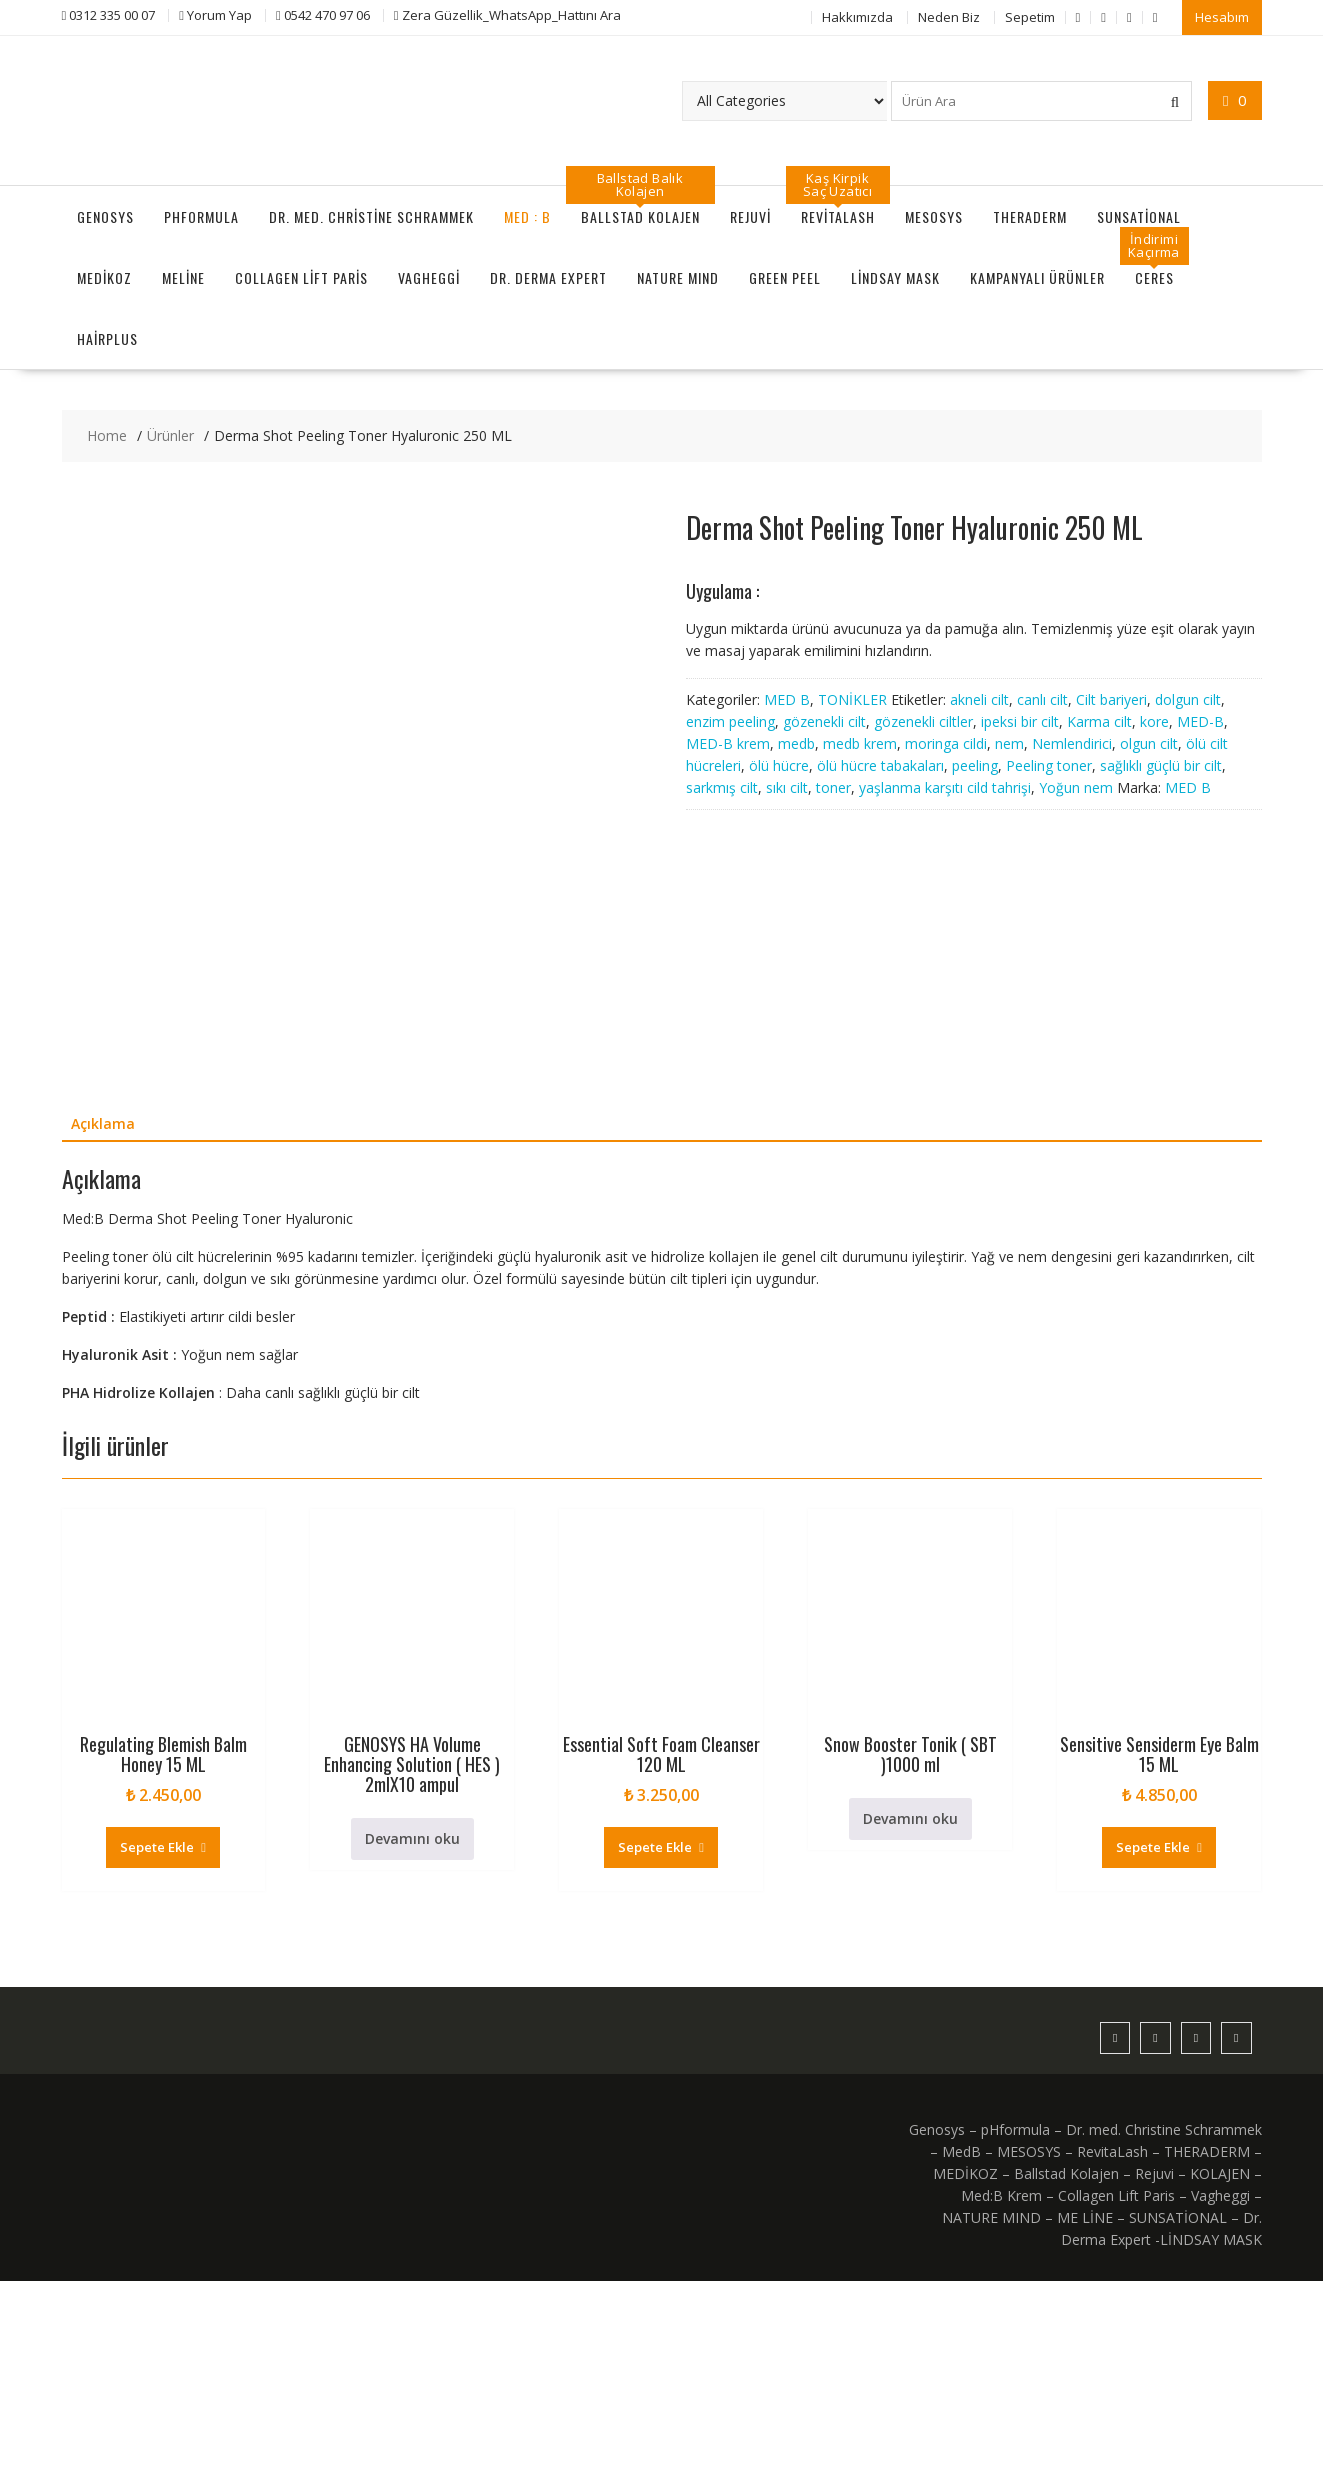 This screenshot has width=1323, height=2472. Describe the element at coordinates (1111, 698) in the screenshot. I see `Cilt bariyeri` at that location.